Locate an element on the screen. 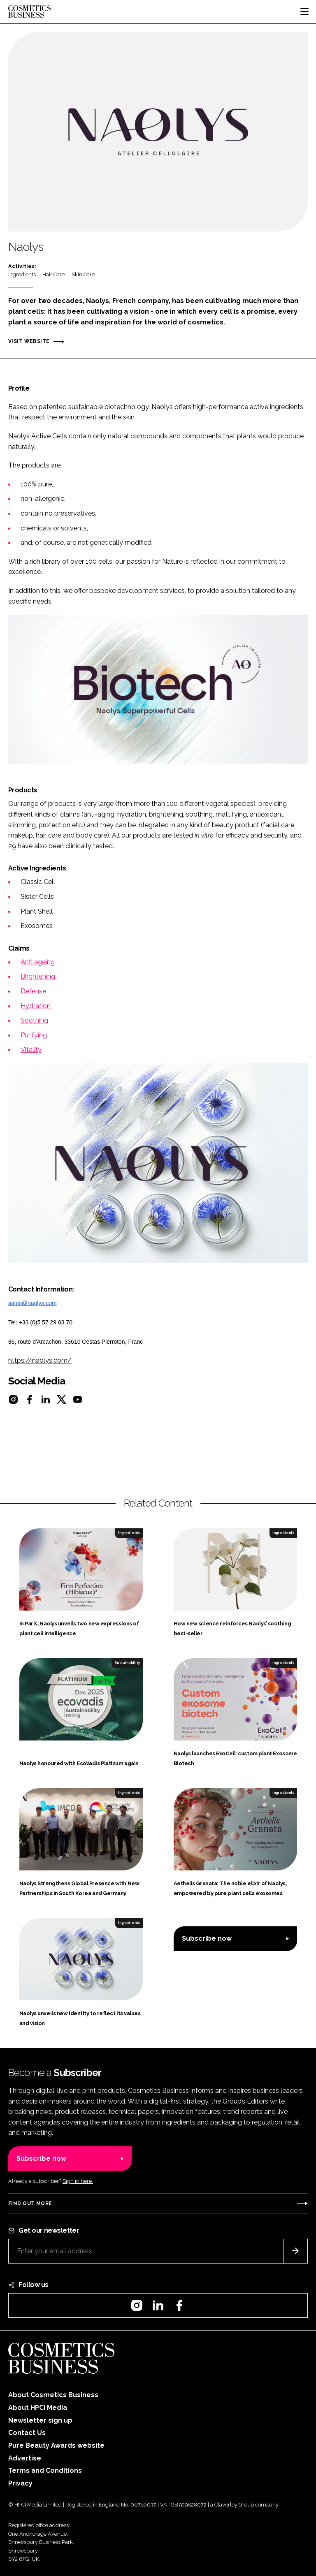 Image resolution: width=316 pixels, height=2576 pixels. About Cosmetics Business is located at coordinates (53, 2395).